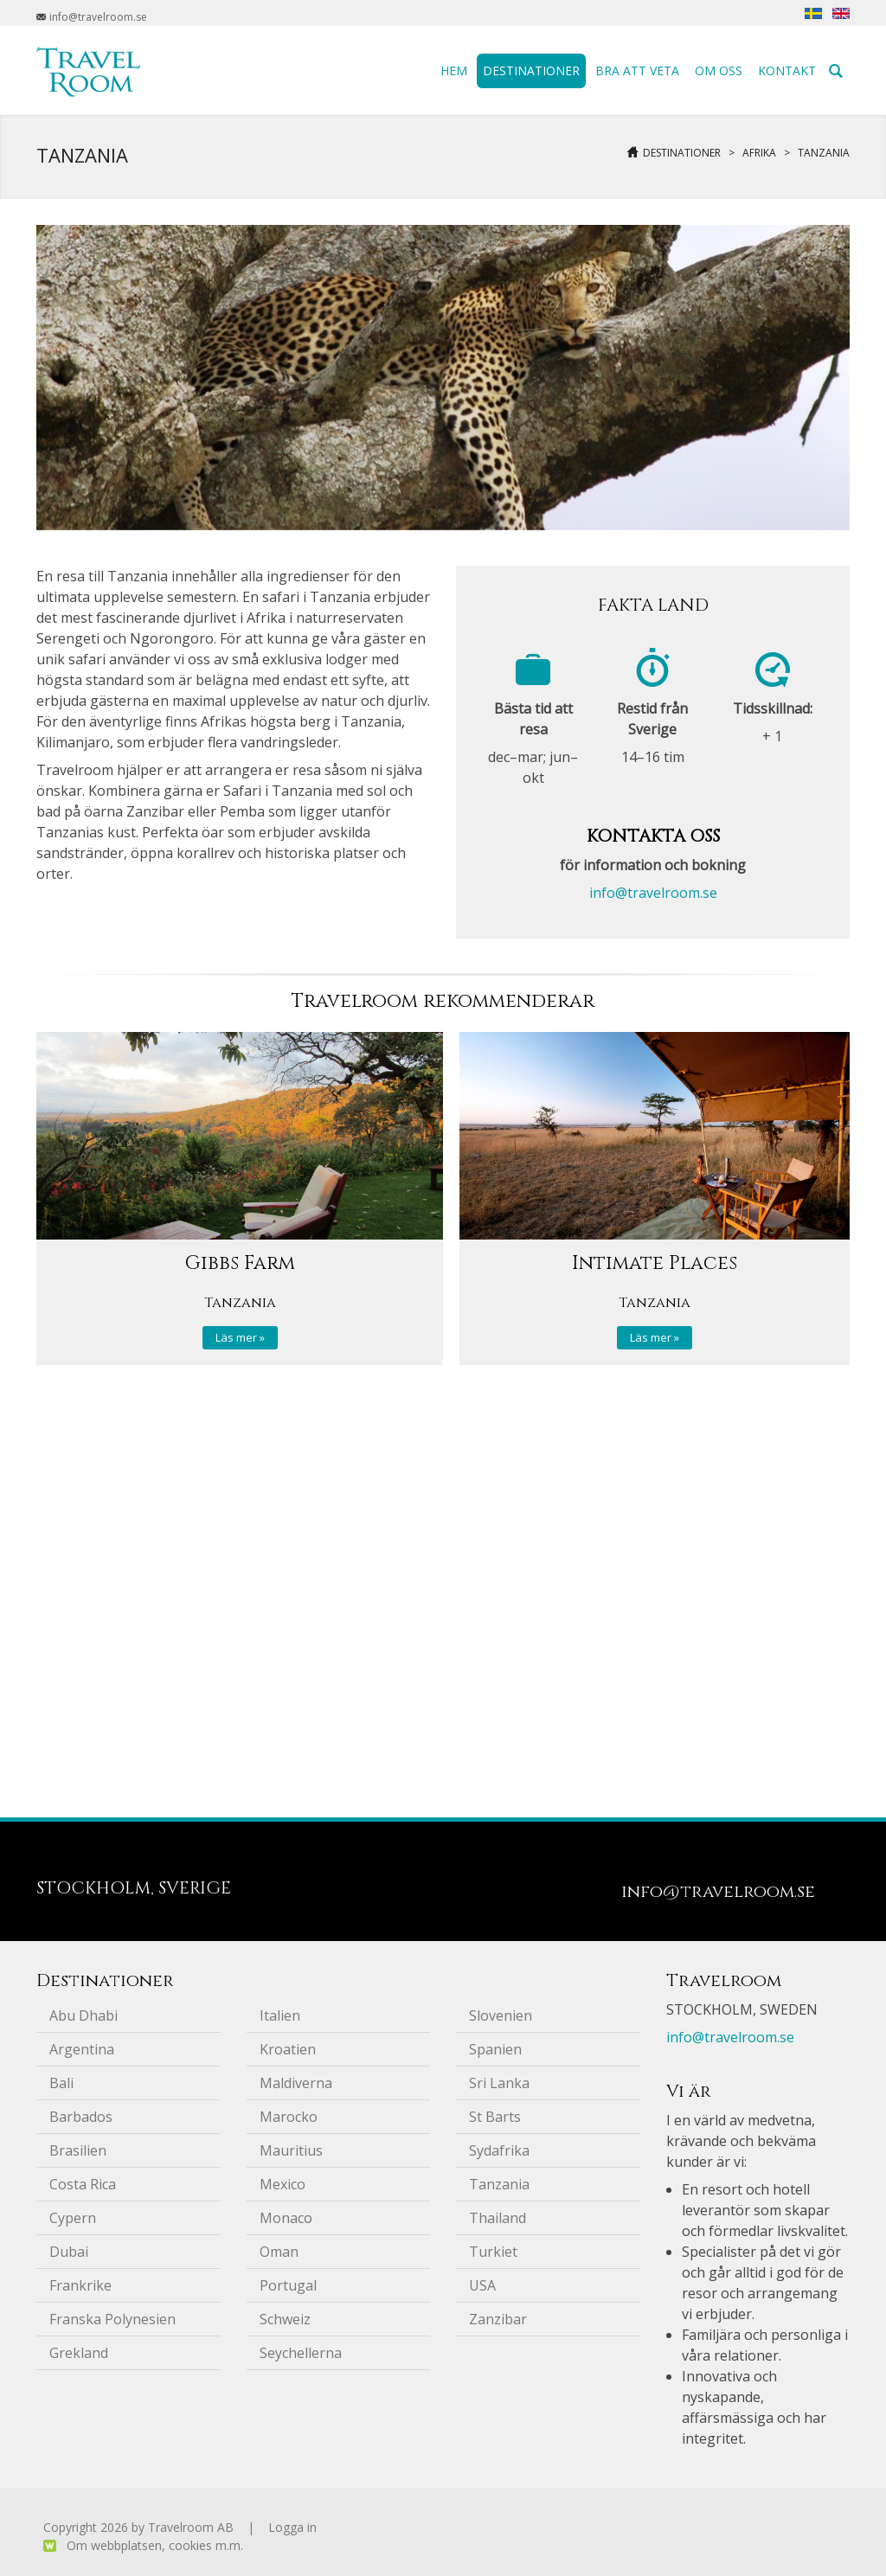 The height and width of the screenshot is (2576, 886). Describe the element at coordinates (500, 2015) in the screenshot. I see `Slovenien` at that location.